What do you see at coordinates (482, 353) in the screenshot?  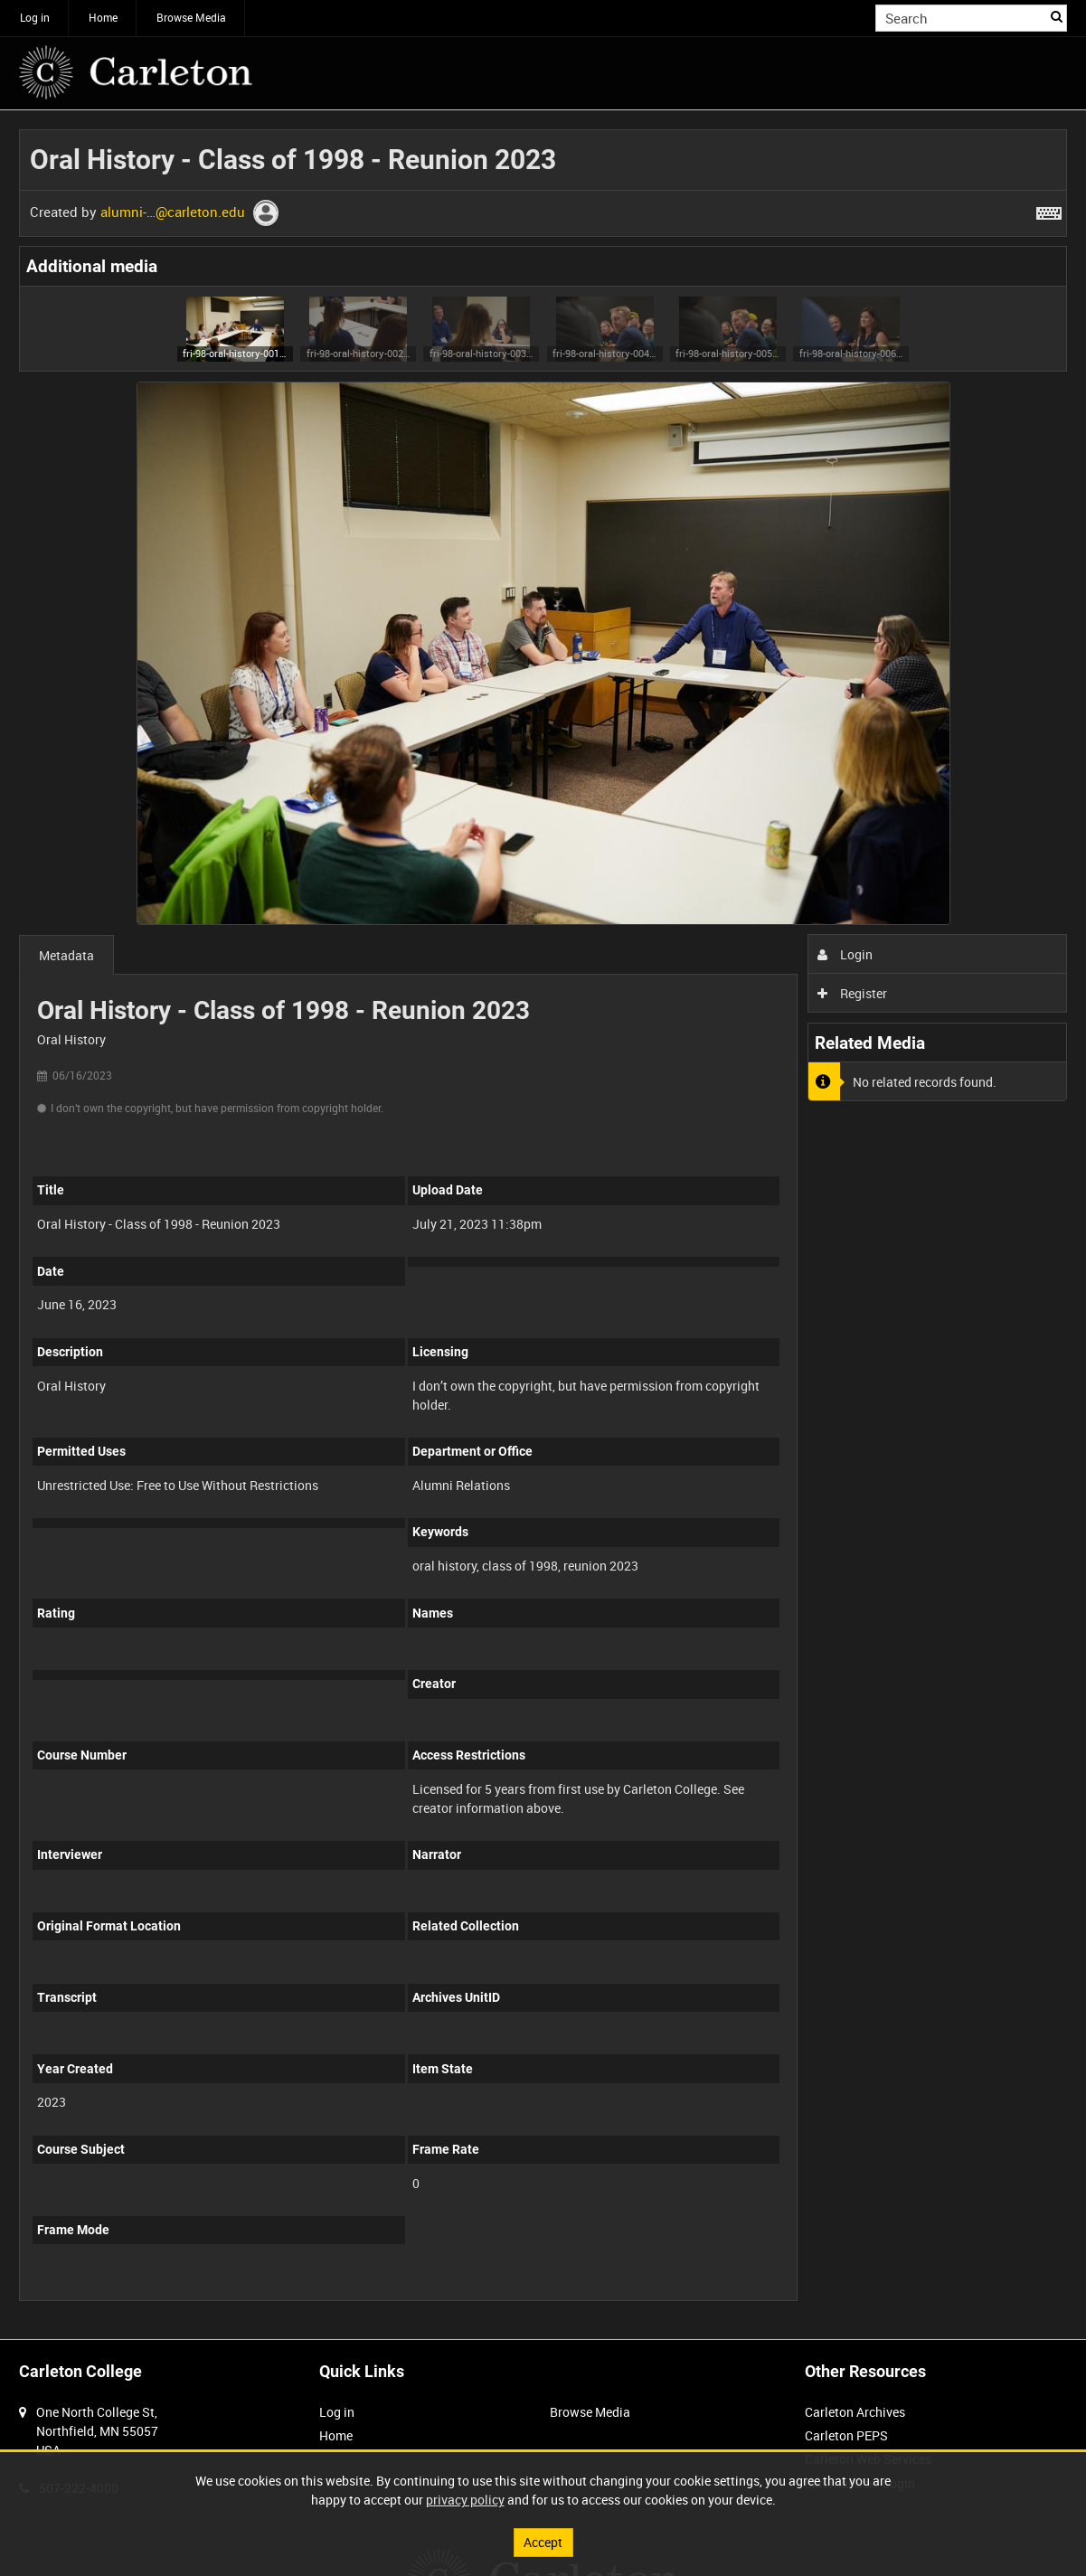 I see `fri-98-oral-history-003 (image)` at bounding box center [482, 353].